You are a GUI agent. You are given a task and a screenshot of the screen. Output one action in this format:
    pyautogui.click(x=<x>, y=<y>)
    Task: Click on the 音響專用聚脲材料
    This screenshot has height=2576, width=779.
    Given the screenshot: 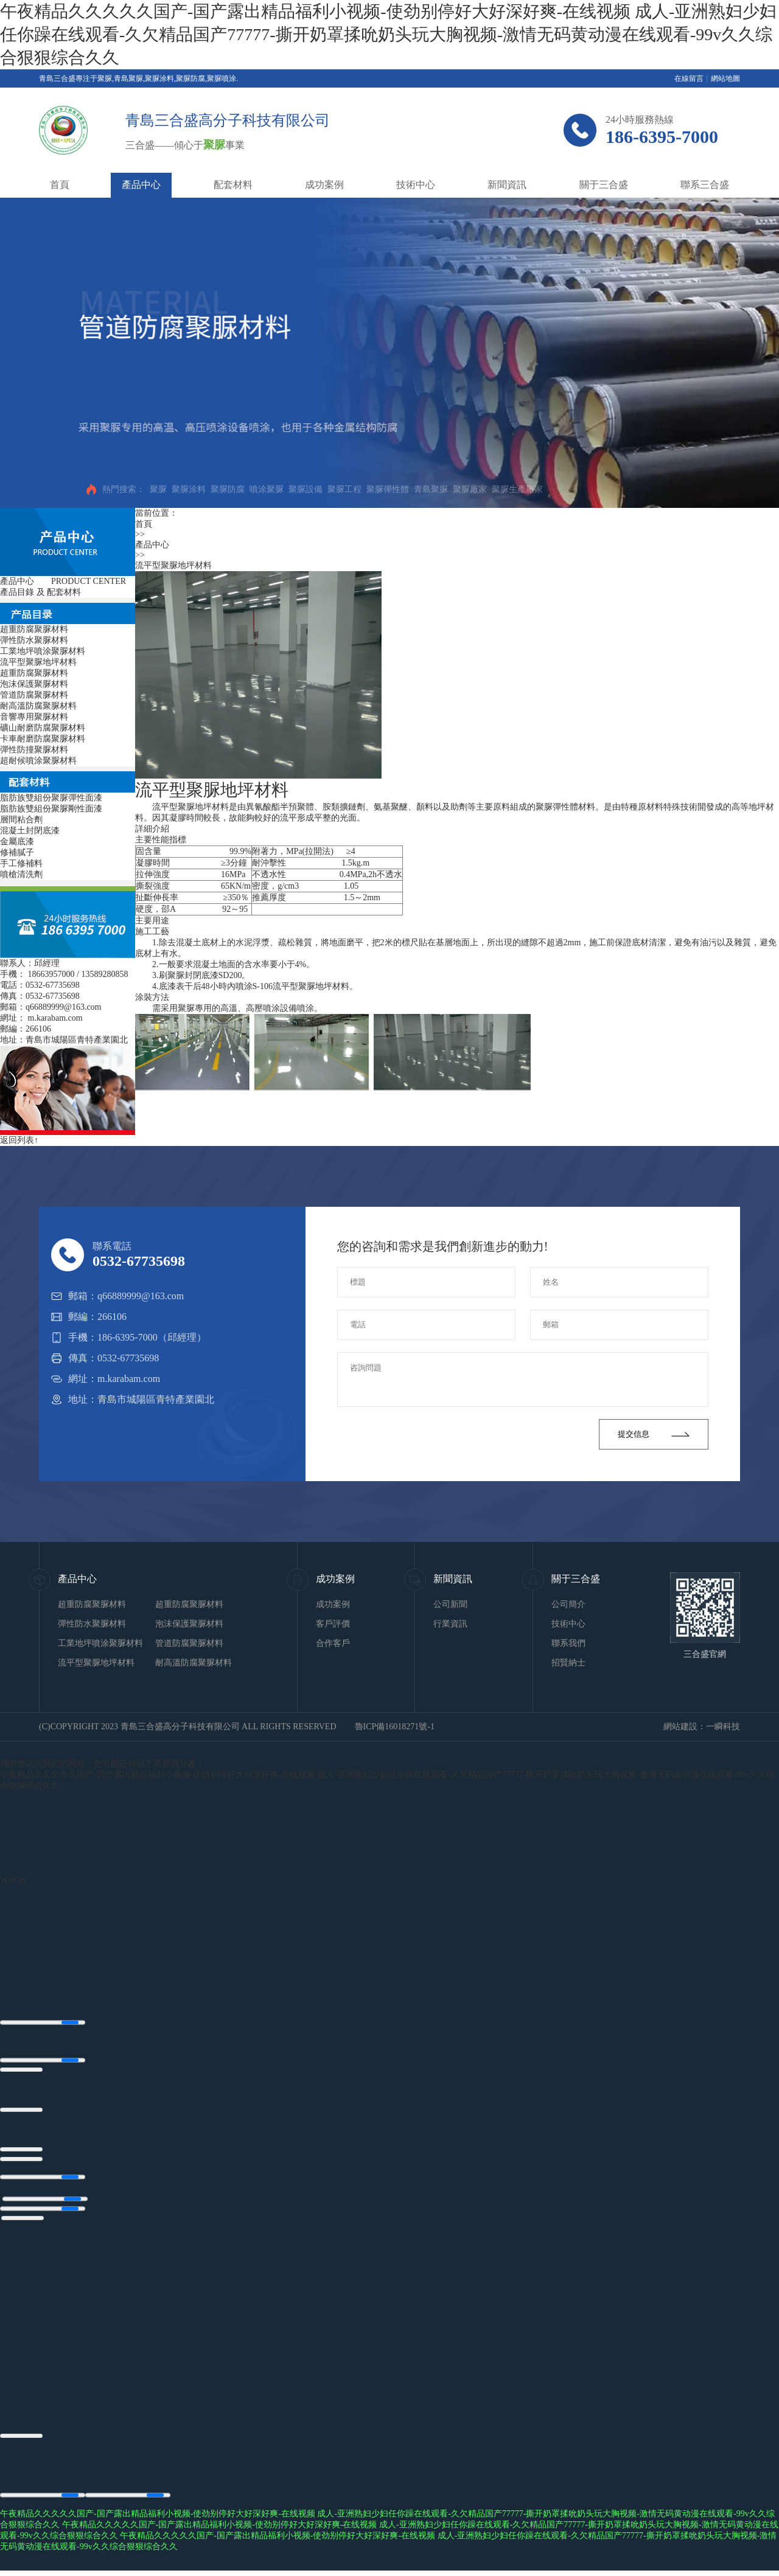 What is the action you would take?
    pyautogui.click(x=34, y=716)
    